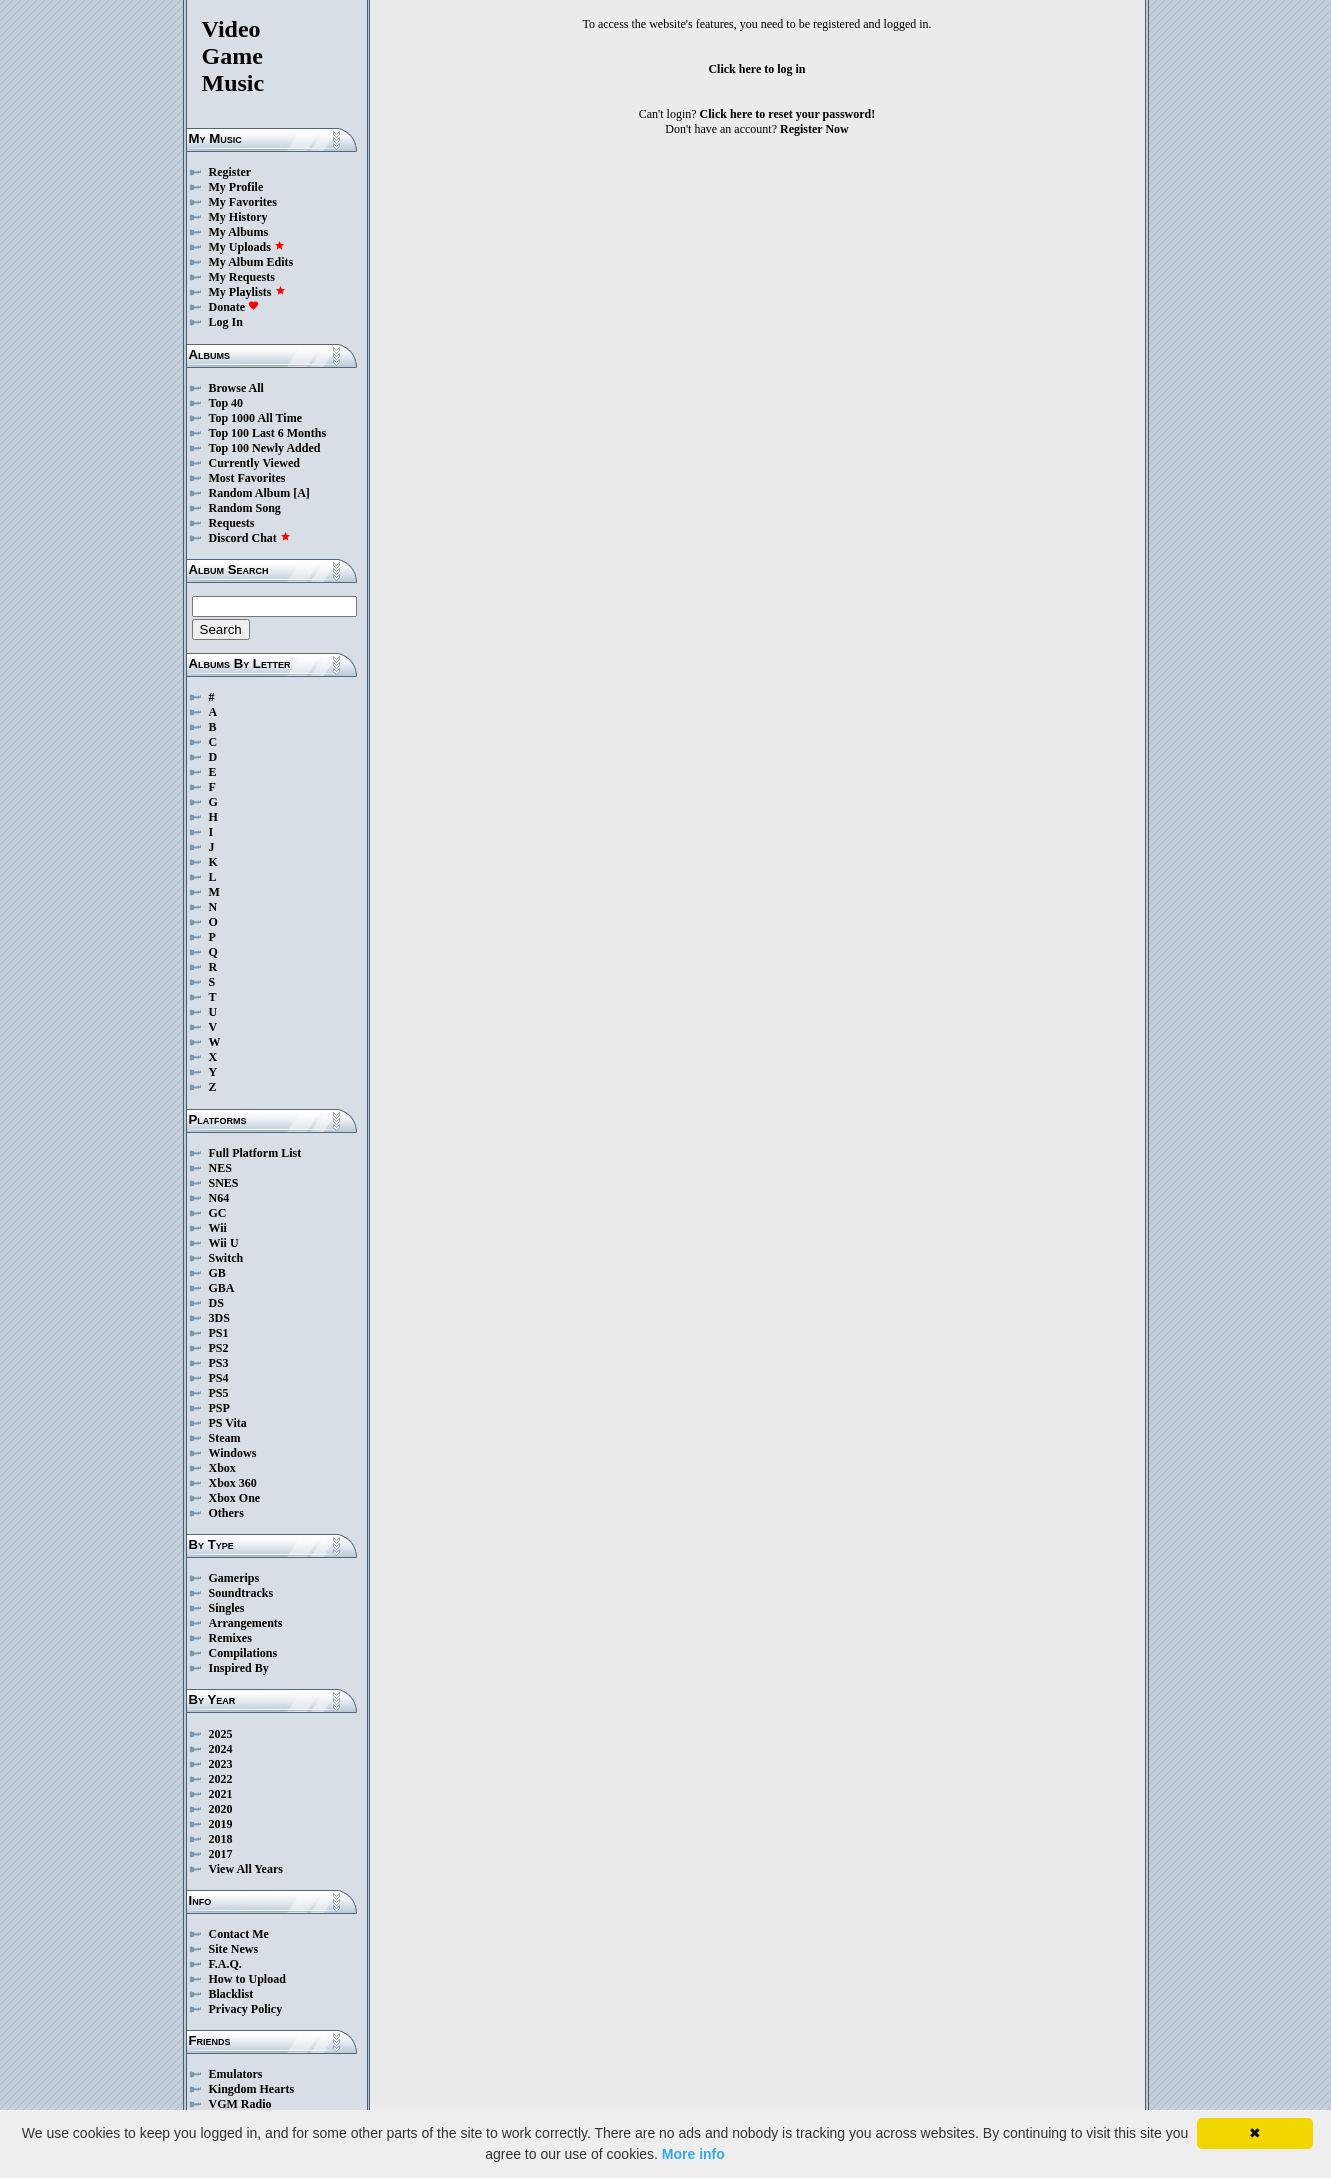 The image size is (1331, 2178). I want to click on How to Upload, so click(247, 1979).